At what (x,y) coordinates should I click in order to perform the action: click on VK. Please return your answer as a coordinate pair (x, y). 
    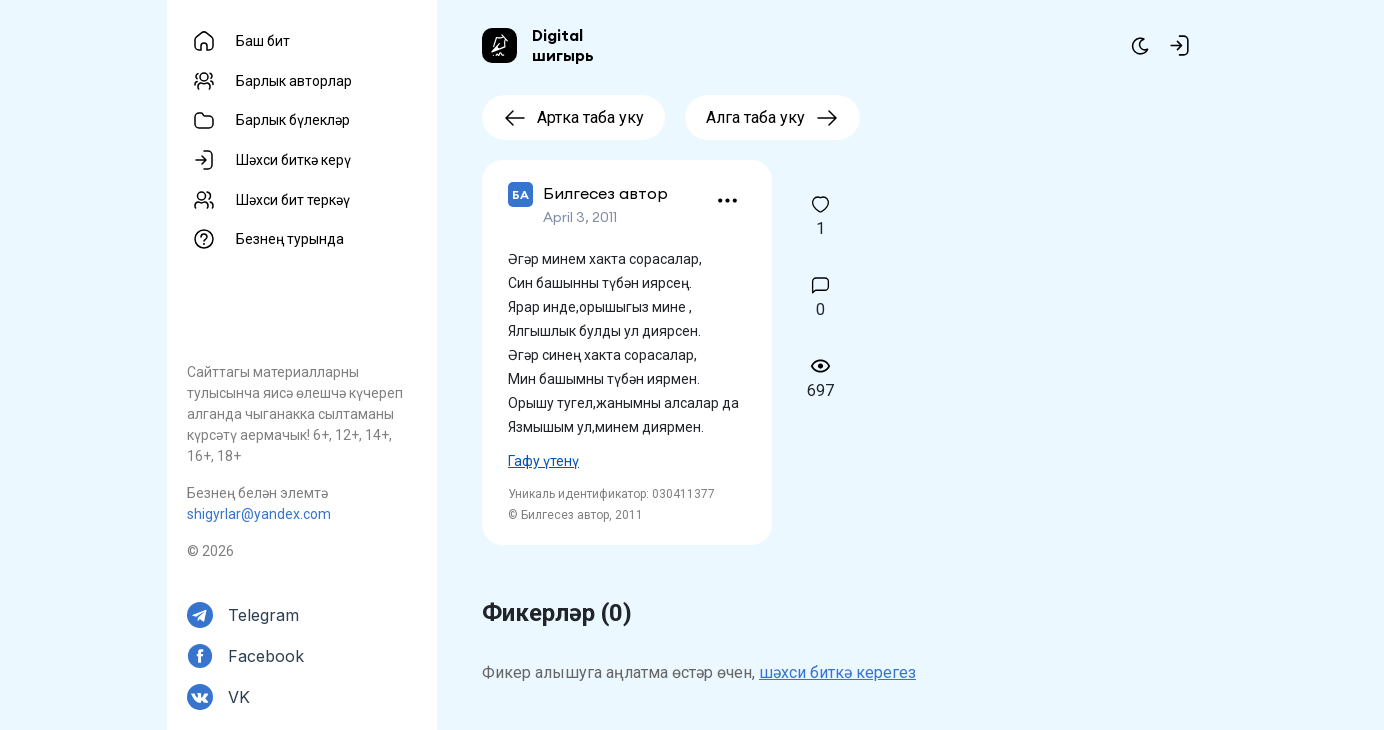
    Looking at the image, I should click on (239, 697).